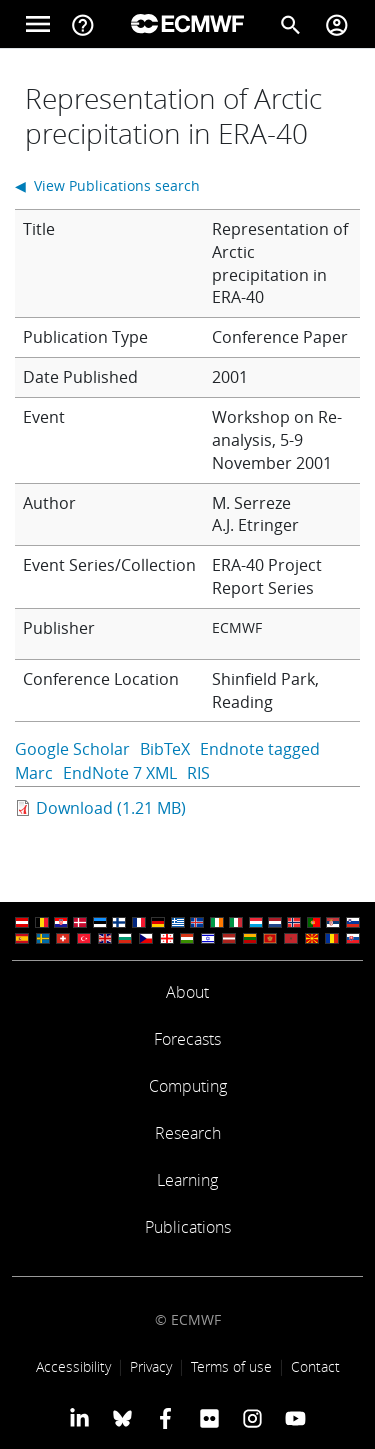  I want to click on [ECMWF Linkedin profile], so click(78, 1418).